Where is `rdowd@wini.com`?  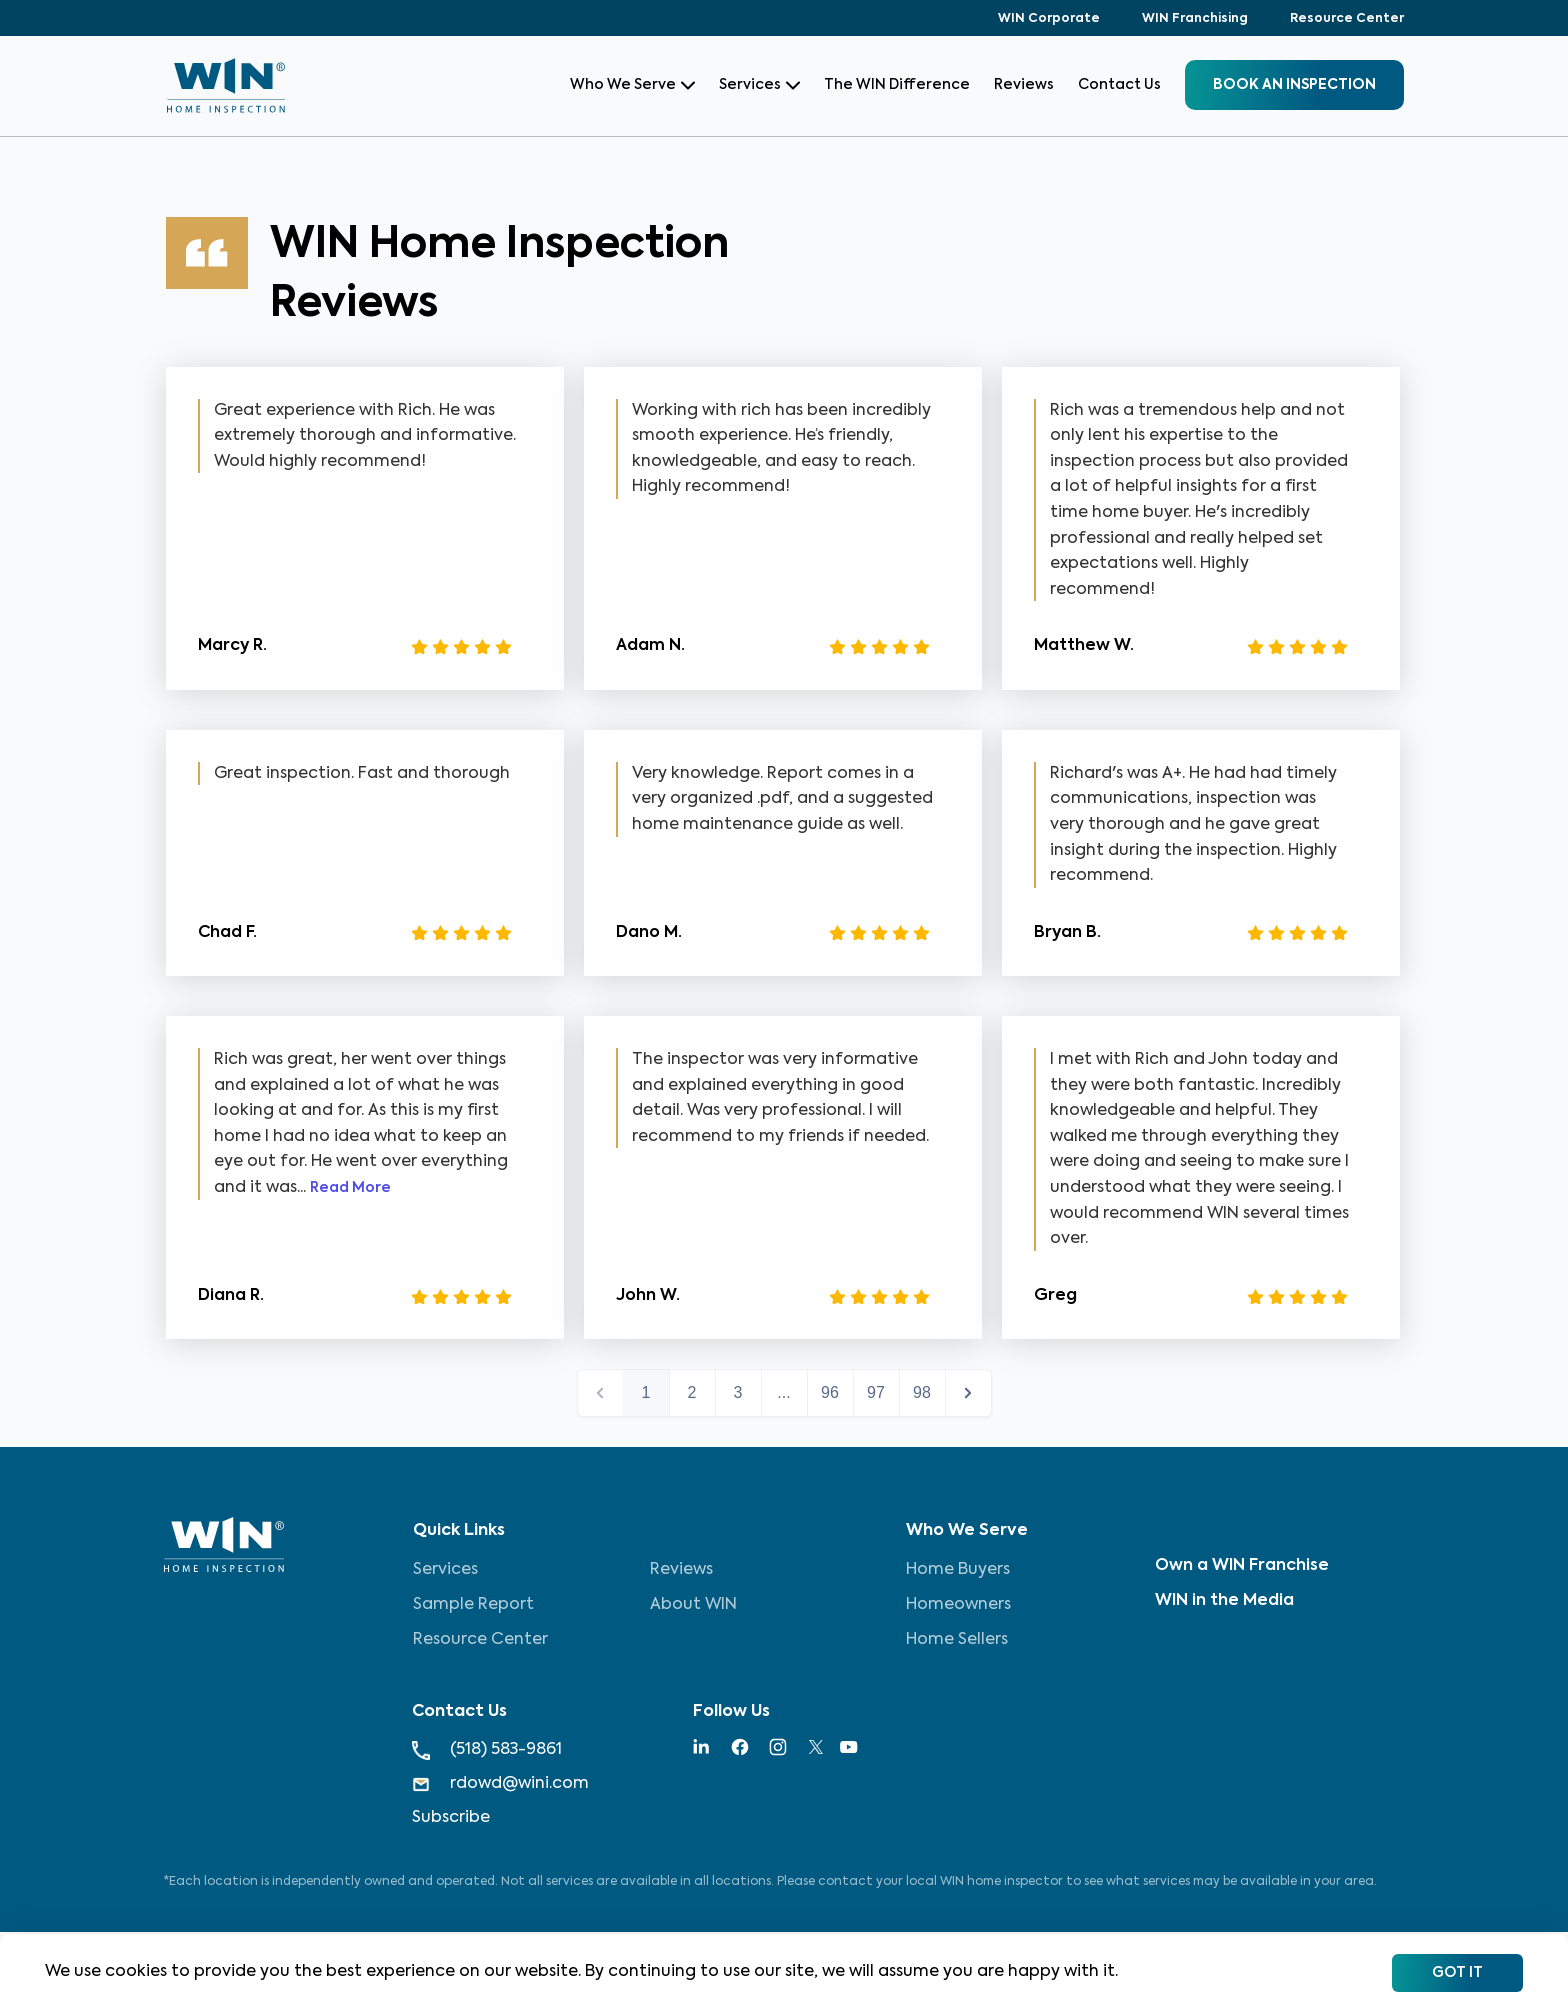
rdowd@wini.com is located at coordinates (500, 1784).